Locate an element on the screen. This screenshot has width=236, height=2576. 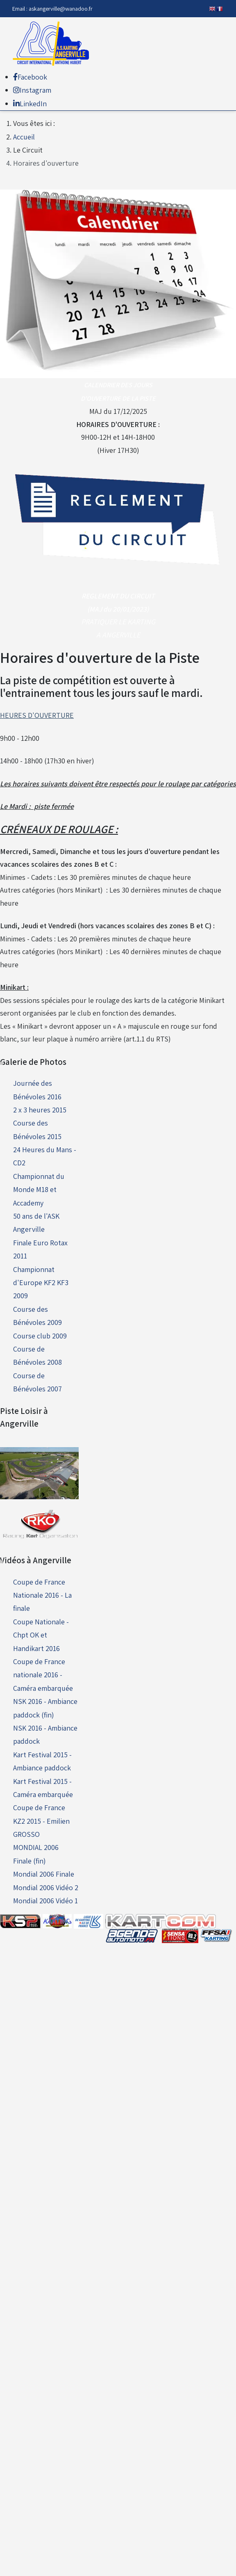
askangerville@wanadoo.fr is located at coordinates (61, 8).